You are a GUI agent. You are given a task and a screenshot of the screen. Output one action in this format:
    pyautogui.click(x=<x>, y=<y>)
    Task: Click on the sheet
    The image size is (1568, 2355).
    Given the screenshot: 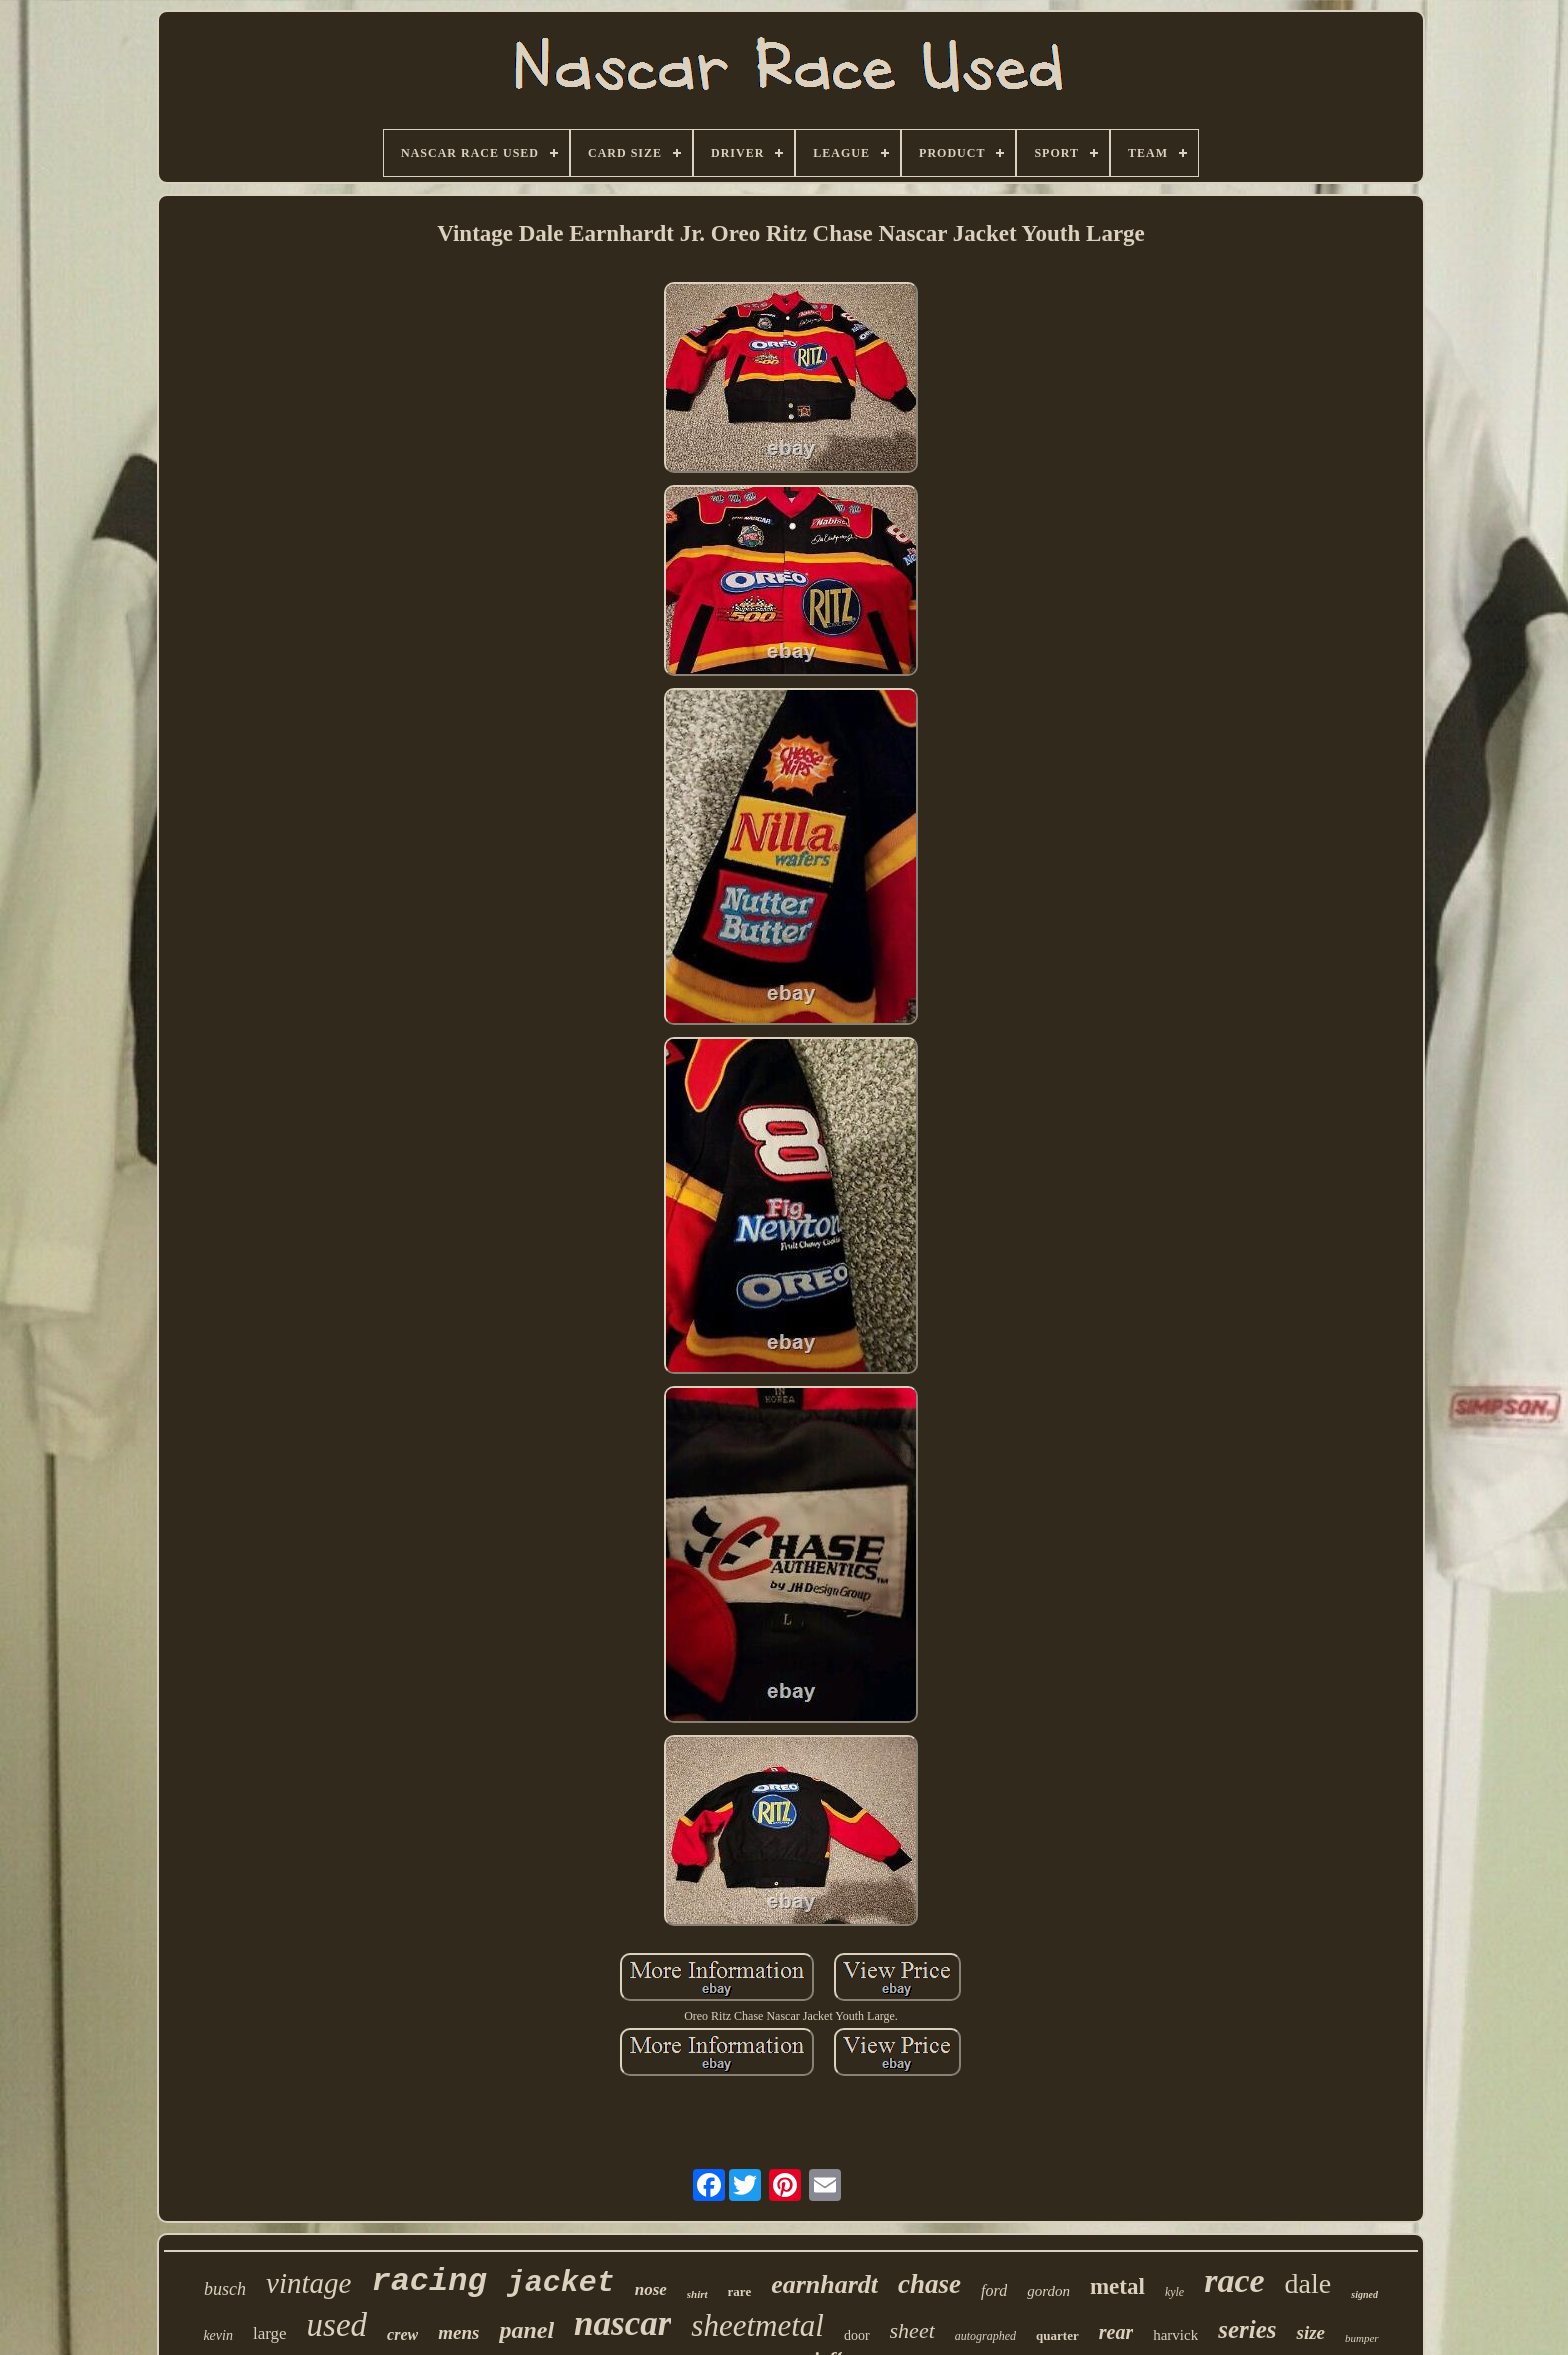 What is the action you would take?
    pyautogui.click(x=912, y=2330)
    